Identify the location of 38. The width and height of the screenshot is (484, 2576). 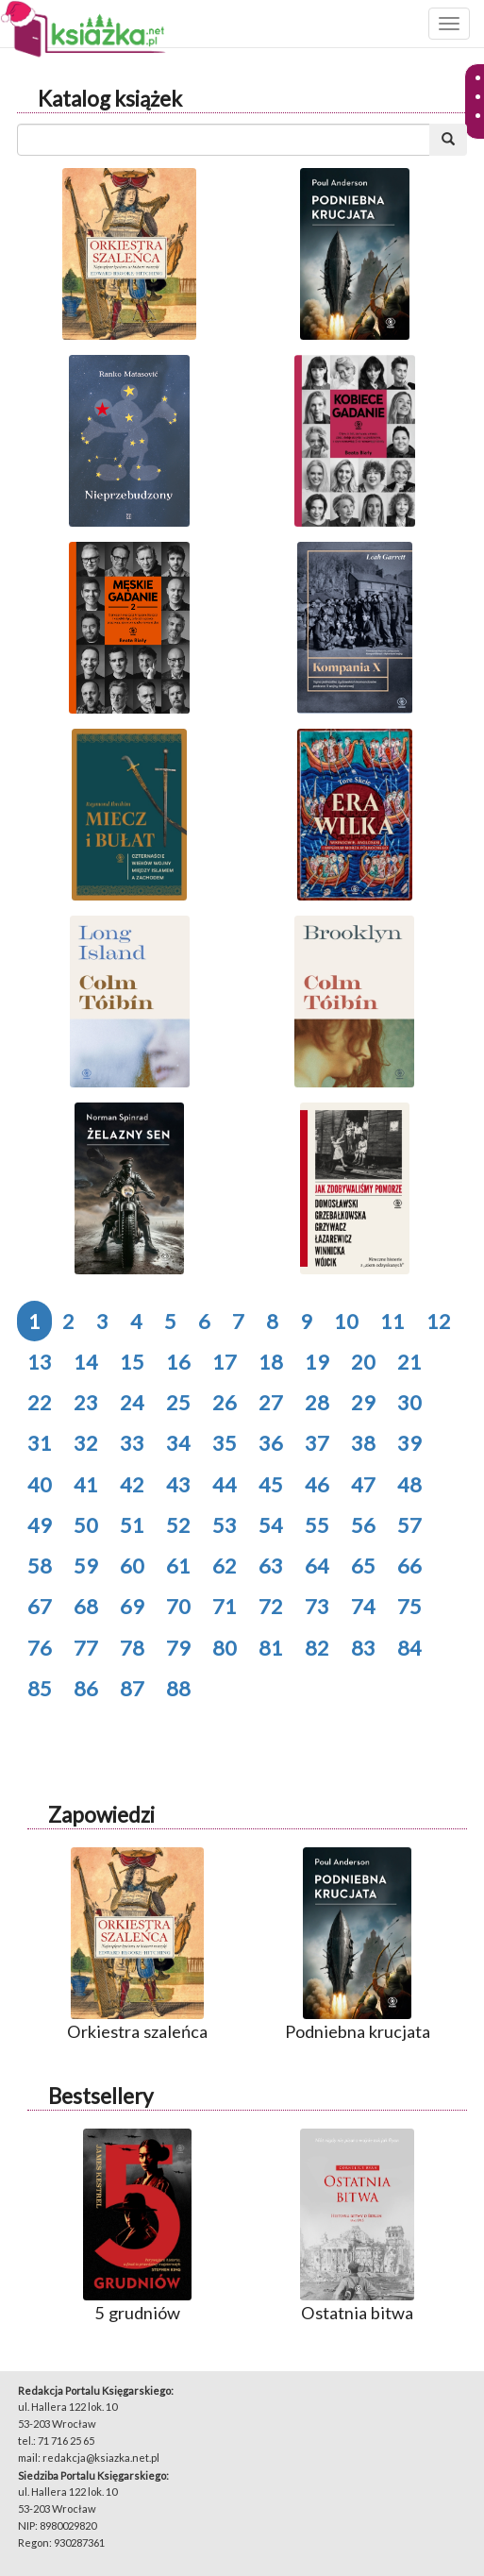
(363, 1443).